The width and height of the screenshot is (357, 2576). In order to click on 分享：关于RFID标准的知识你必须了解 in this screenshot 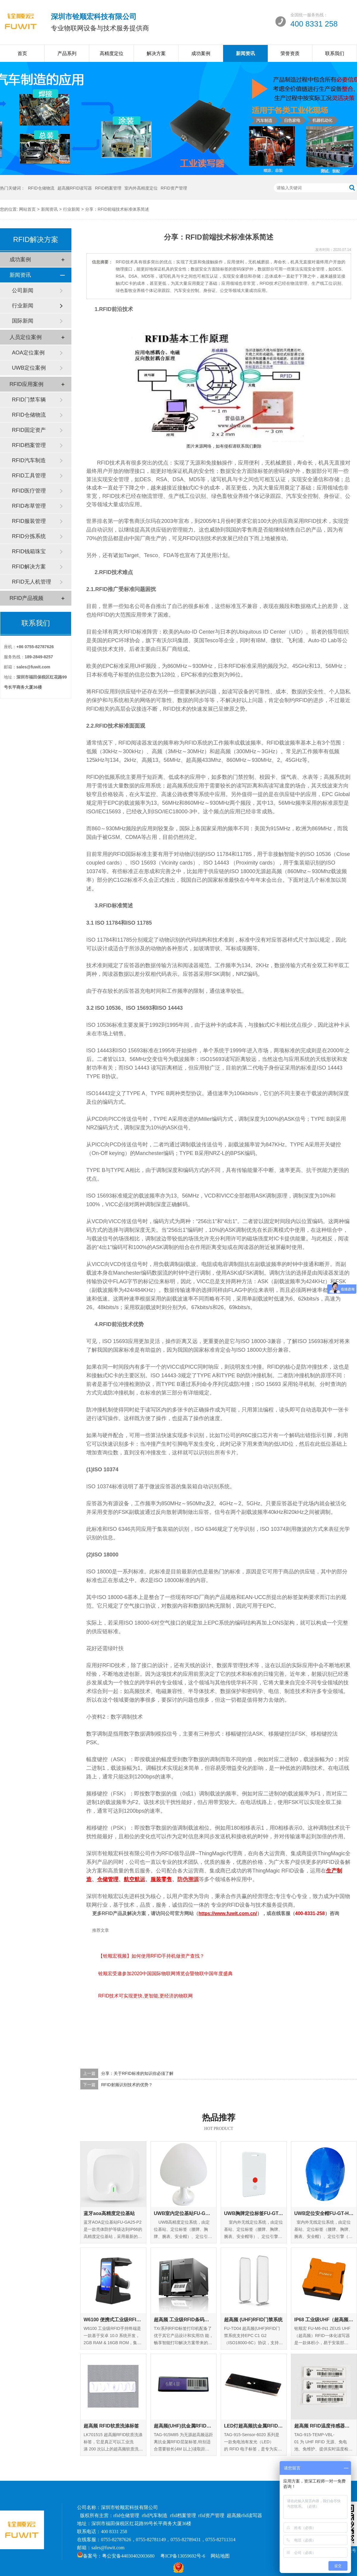, I will do `click(137, 2073)`.